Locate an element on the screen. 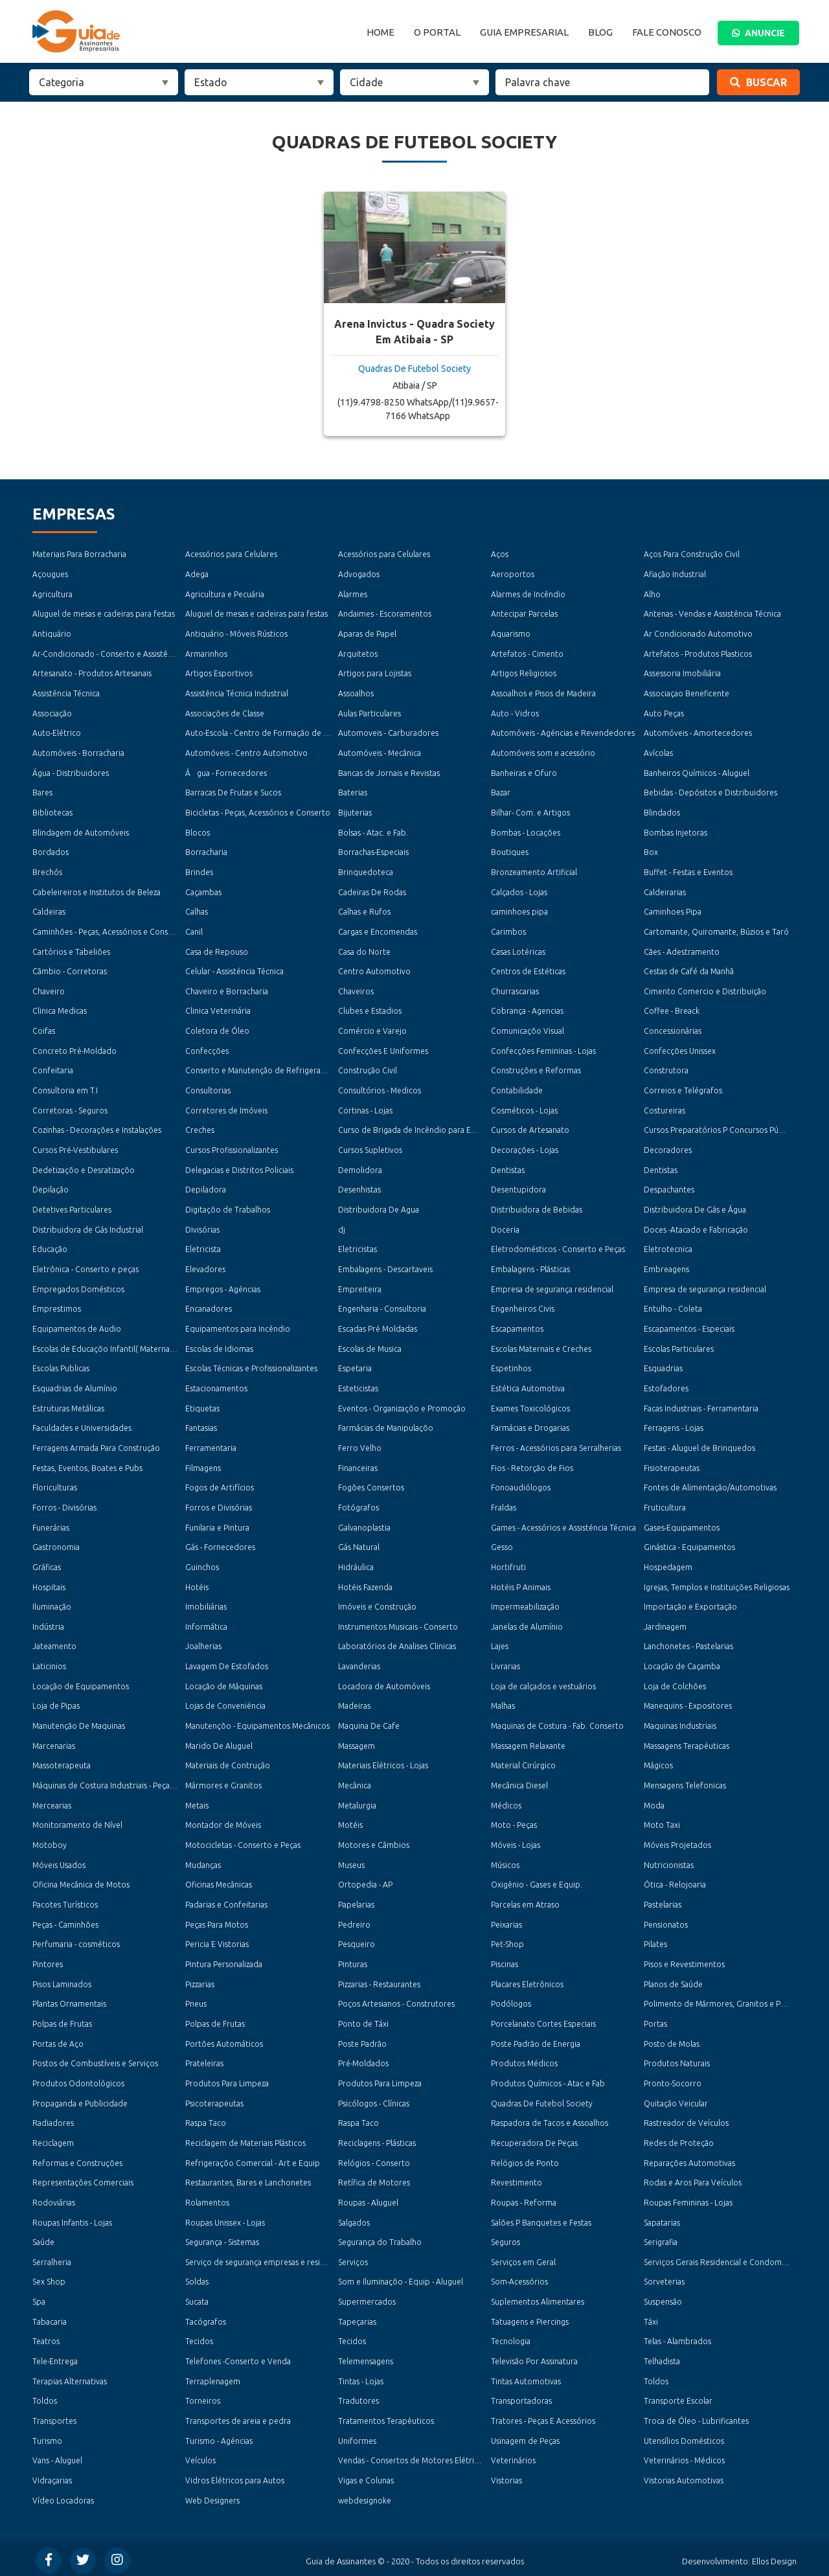 The width and height of the screenshot is (829, 2576). Táxi is located at coordinates (651, 2318).